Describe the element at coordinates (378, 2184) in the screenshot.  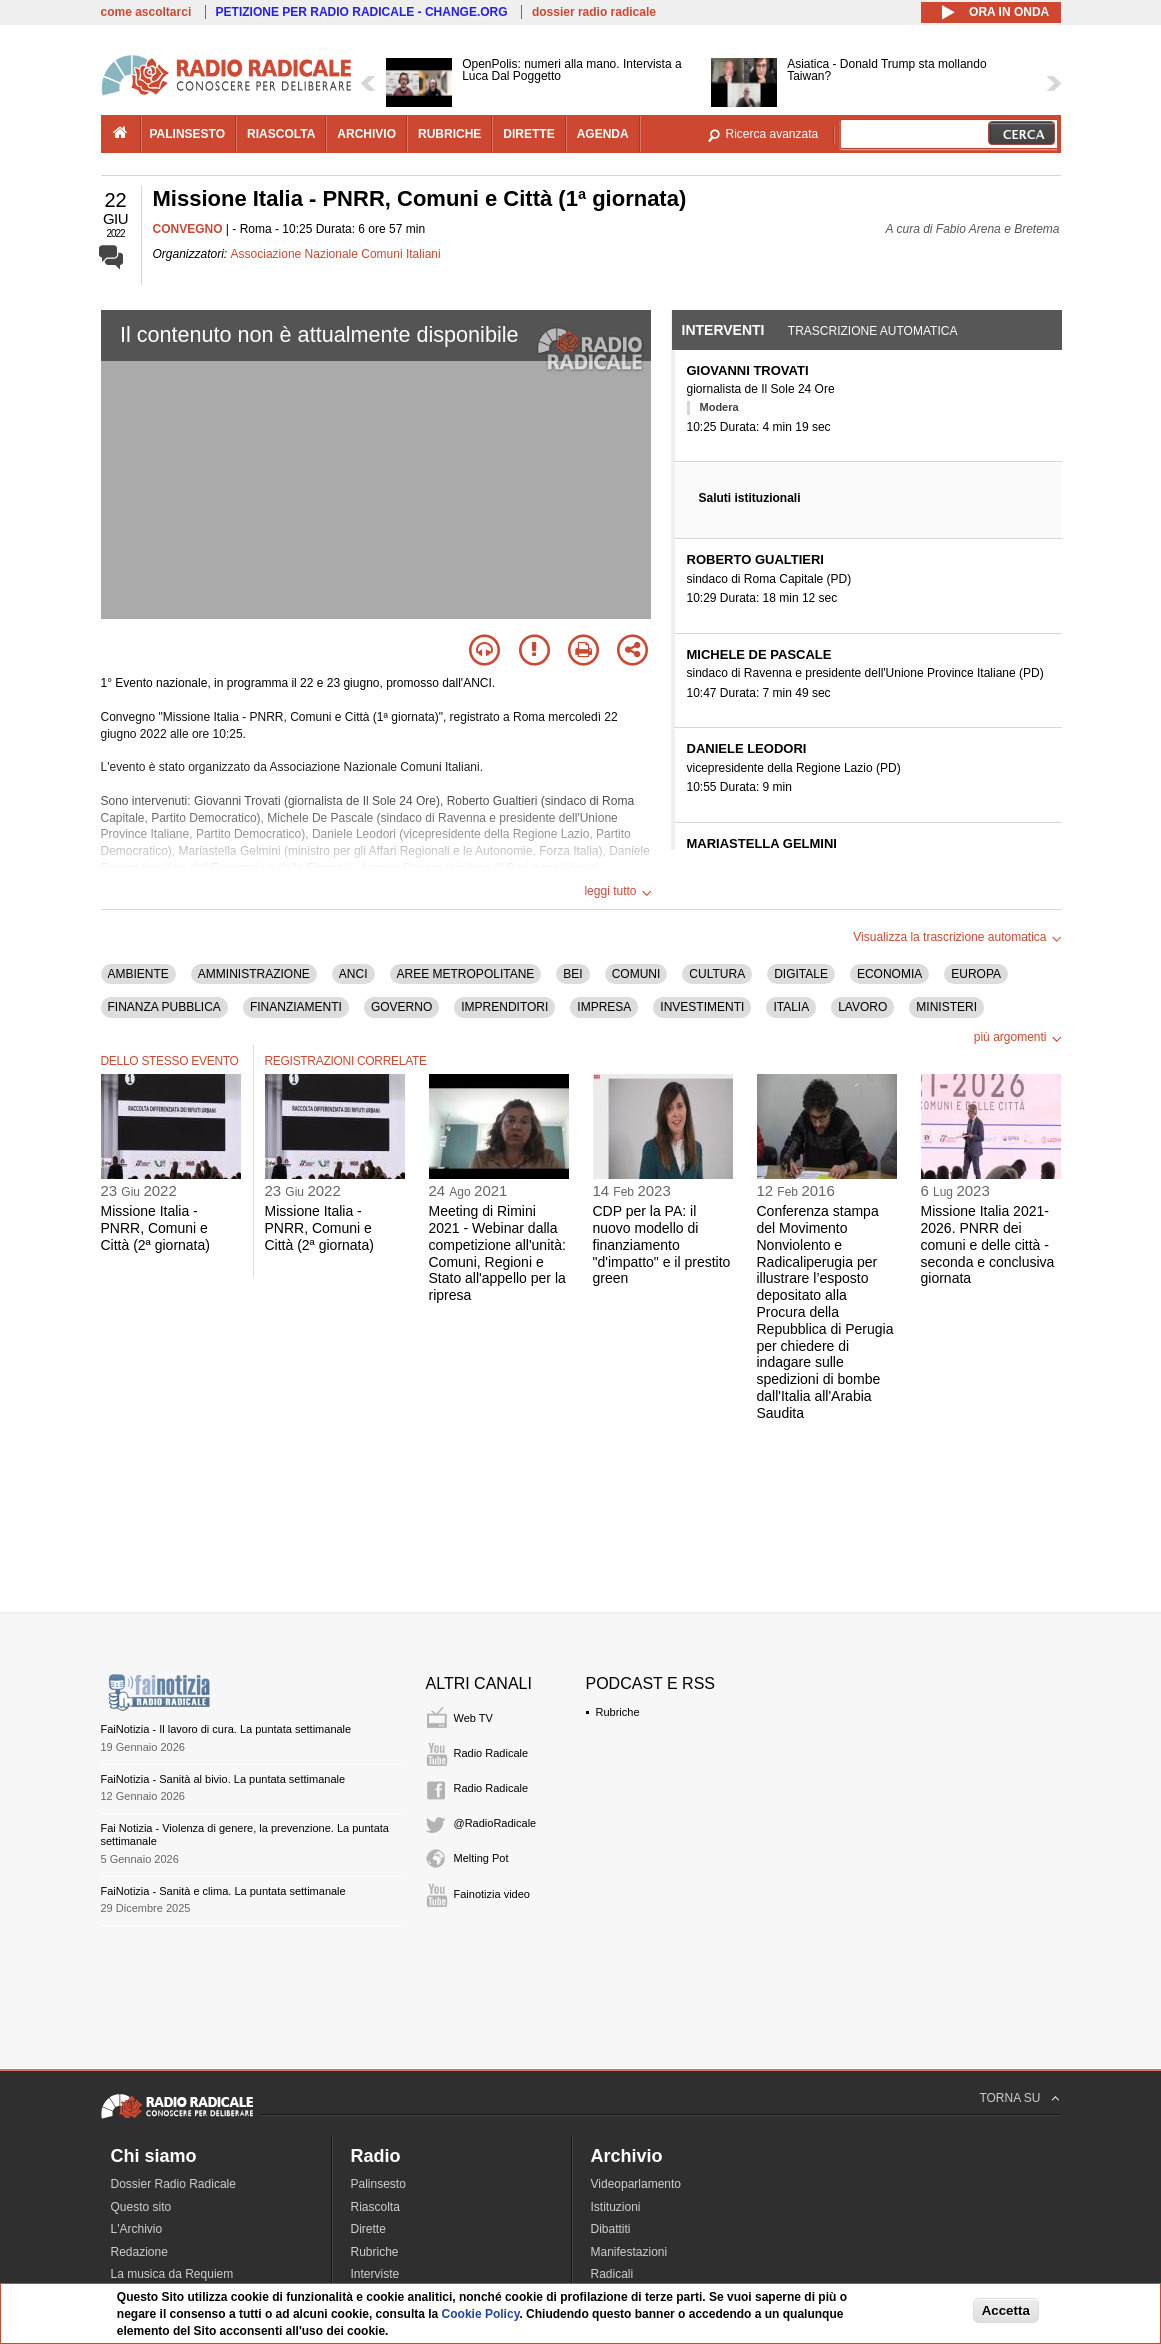
I see `Palinsesto` at that location.